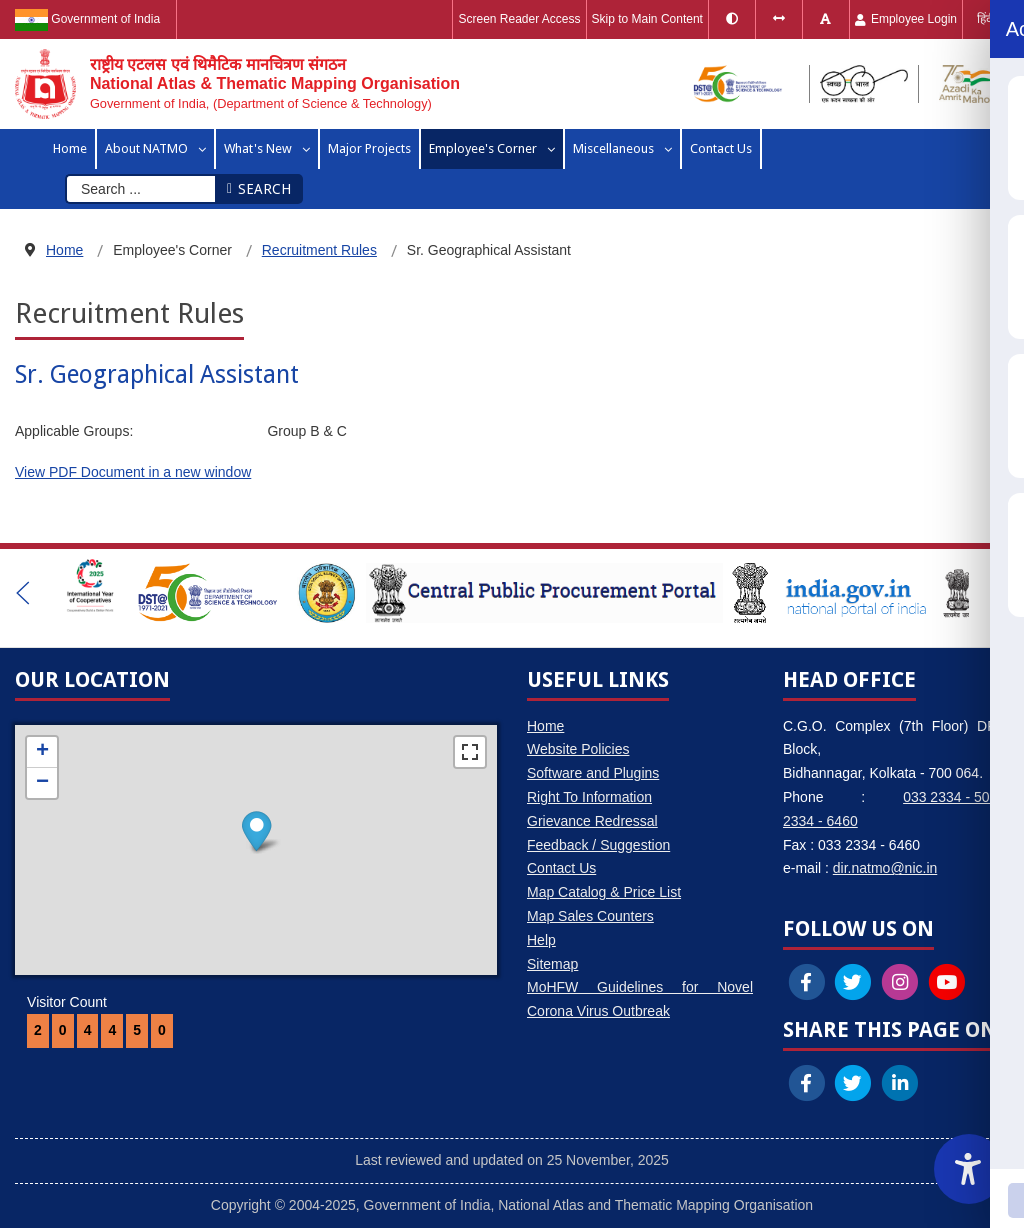 This screenshot has height=1228, width=1024. What do you see at coordinates (885, 868) in the screenshot?
I see `dir.natmo@nic.in` at bounding box center [885, 868].